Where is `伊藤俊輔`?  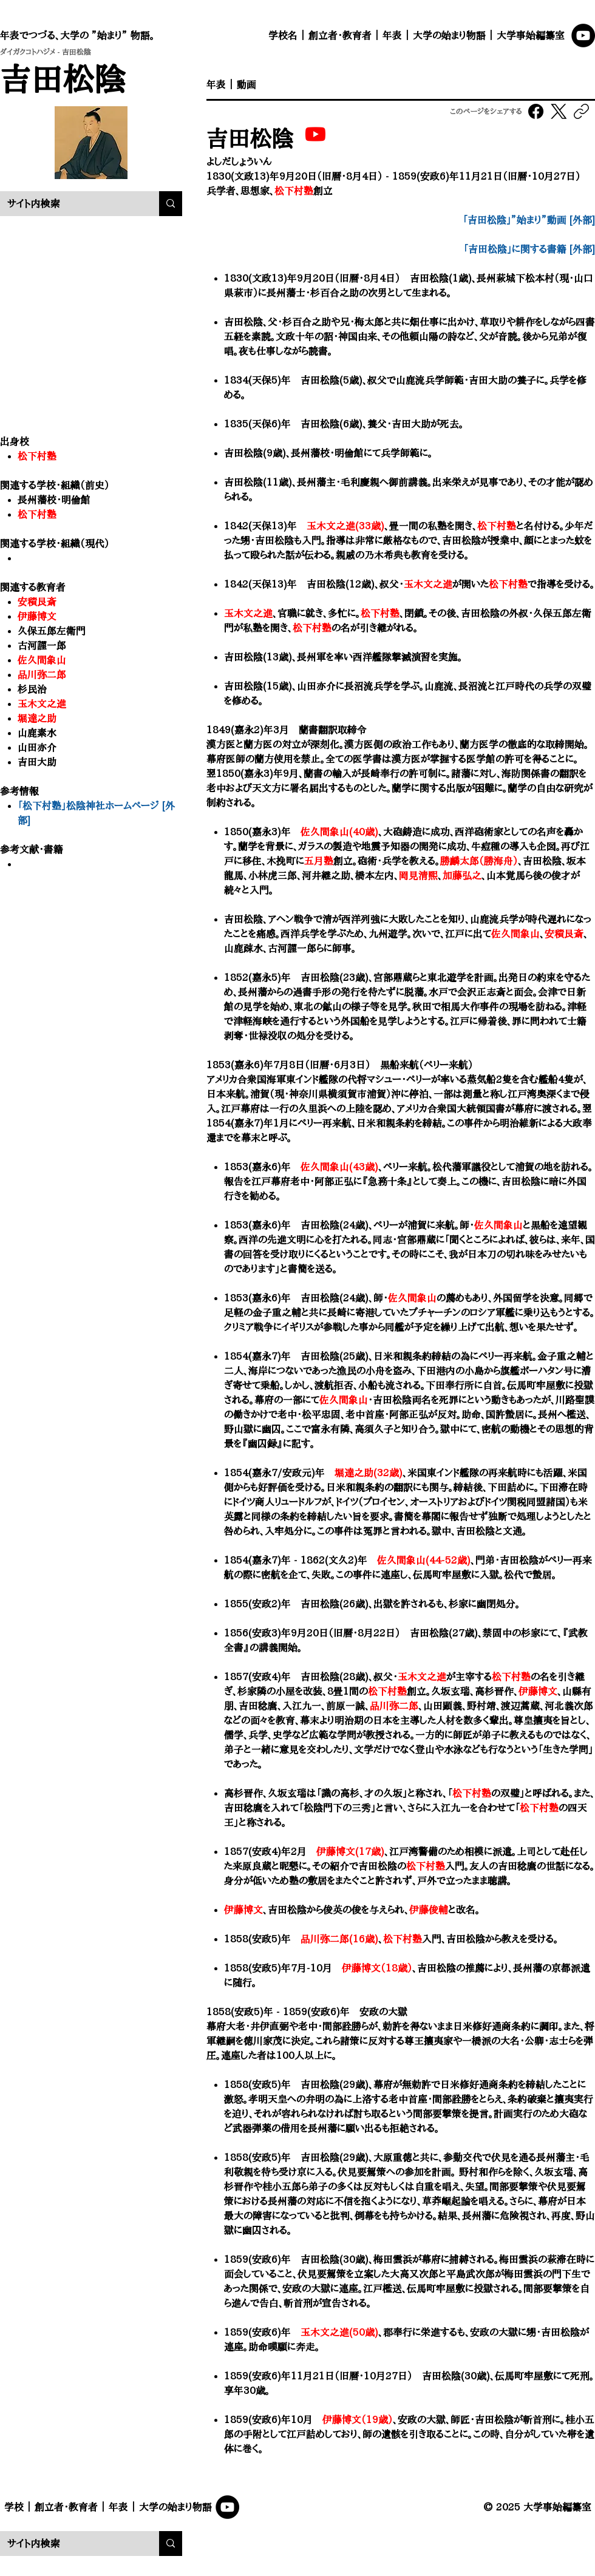
伊藤俊輔 is located at coordinates (428, 1909).